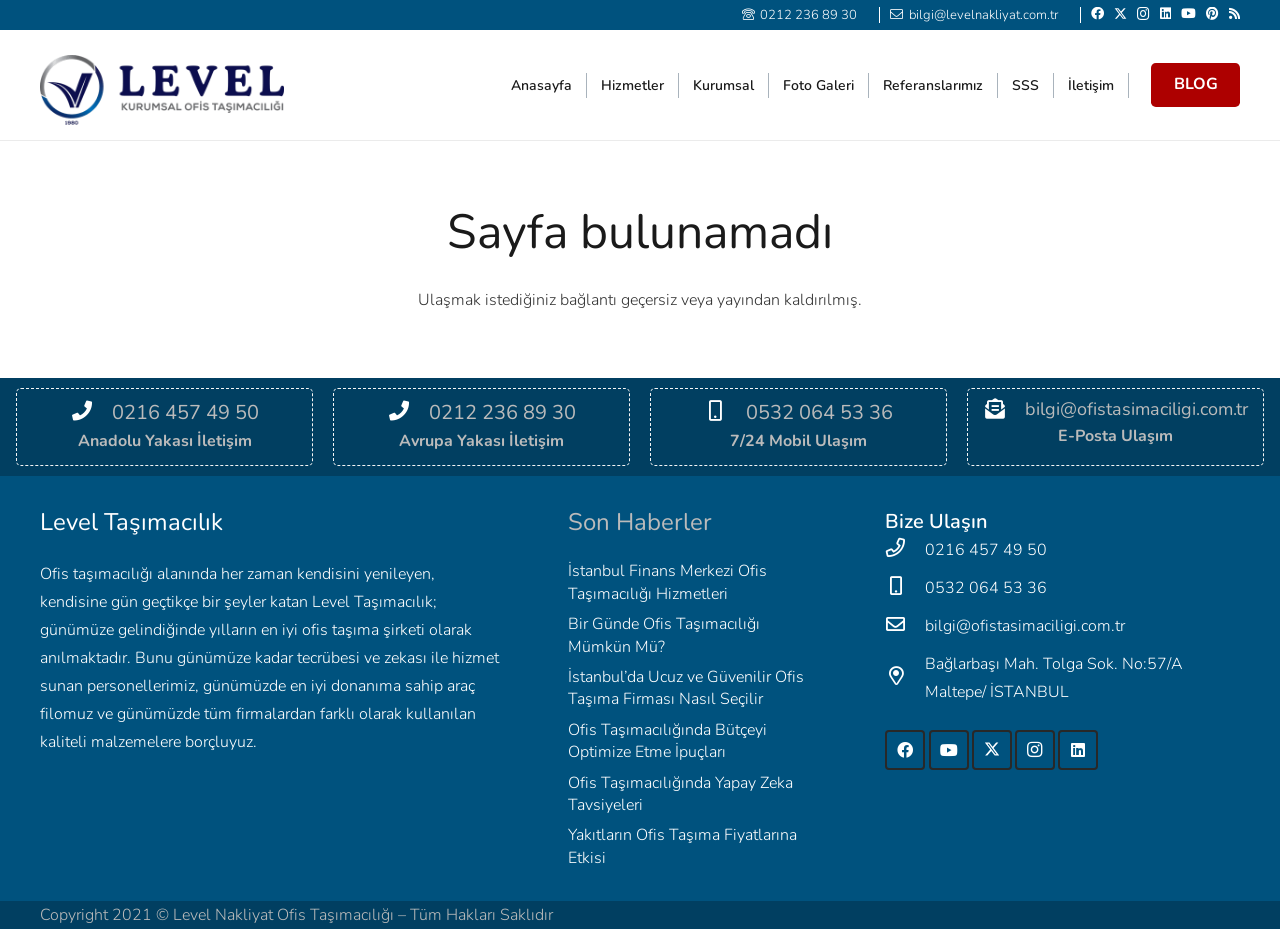 This screenshot has height=929, width=1280. What do you see at coordinates (1188, 13) in the screenshot?
I see `[YouTube]` at bounding box center [1188, 13].